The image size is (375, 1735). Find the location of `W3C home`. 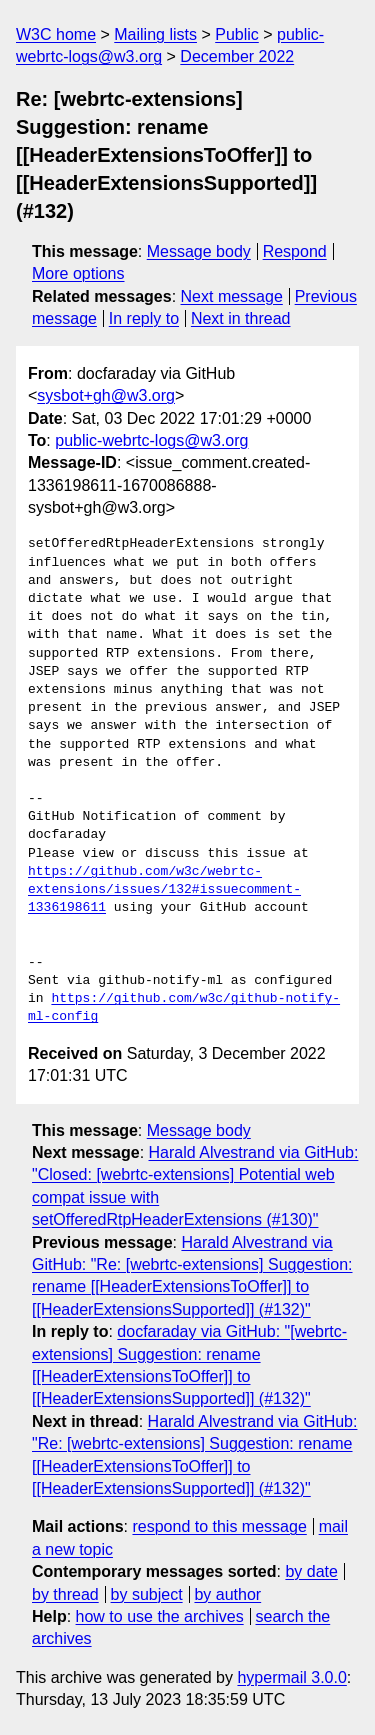

W3C home is located at coordinates (56, 34).